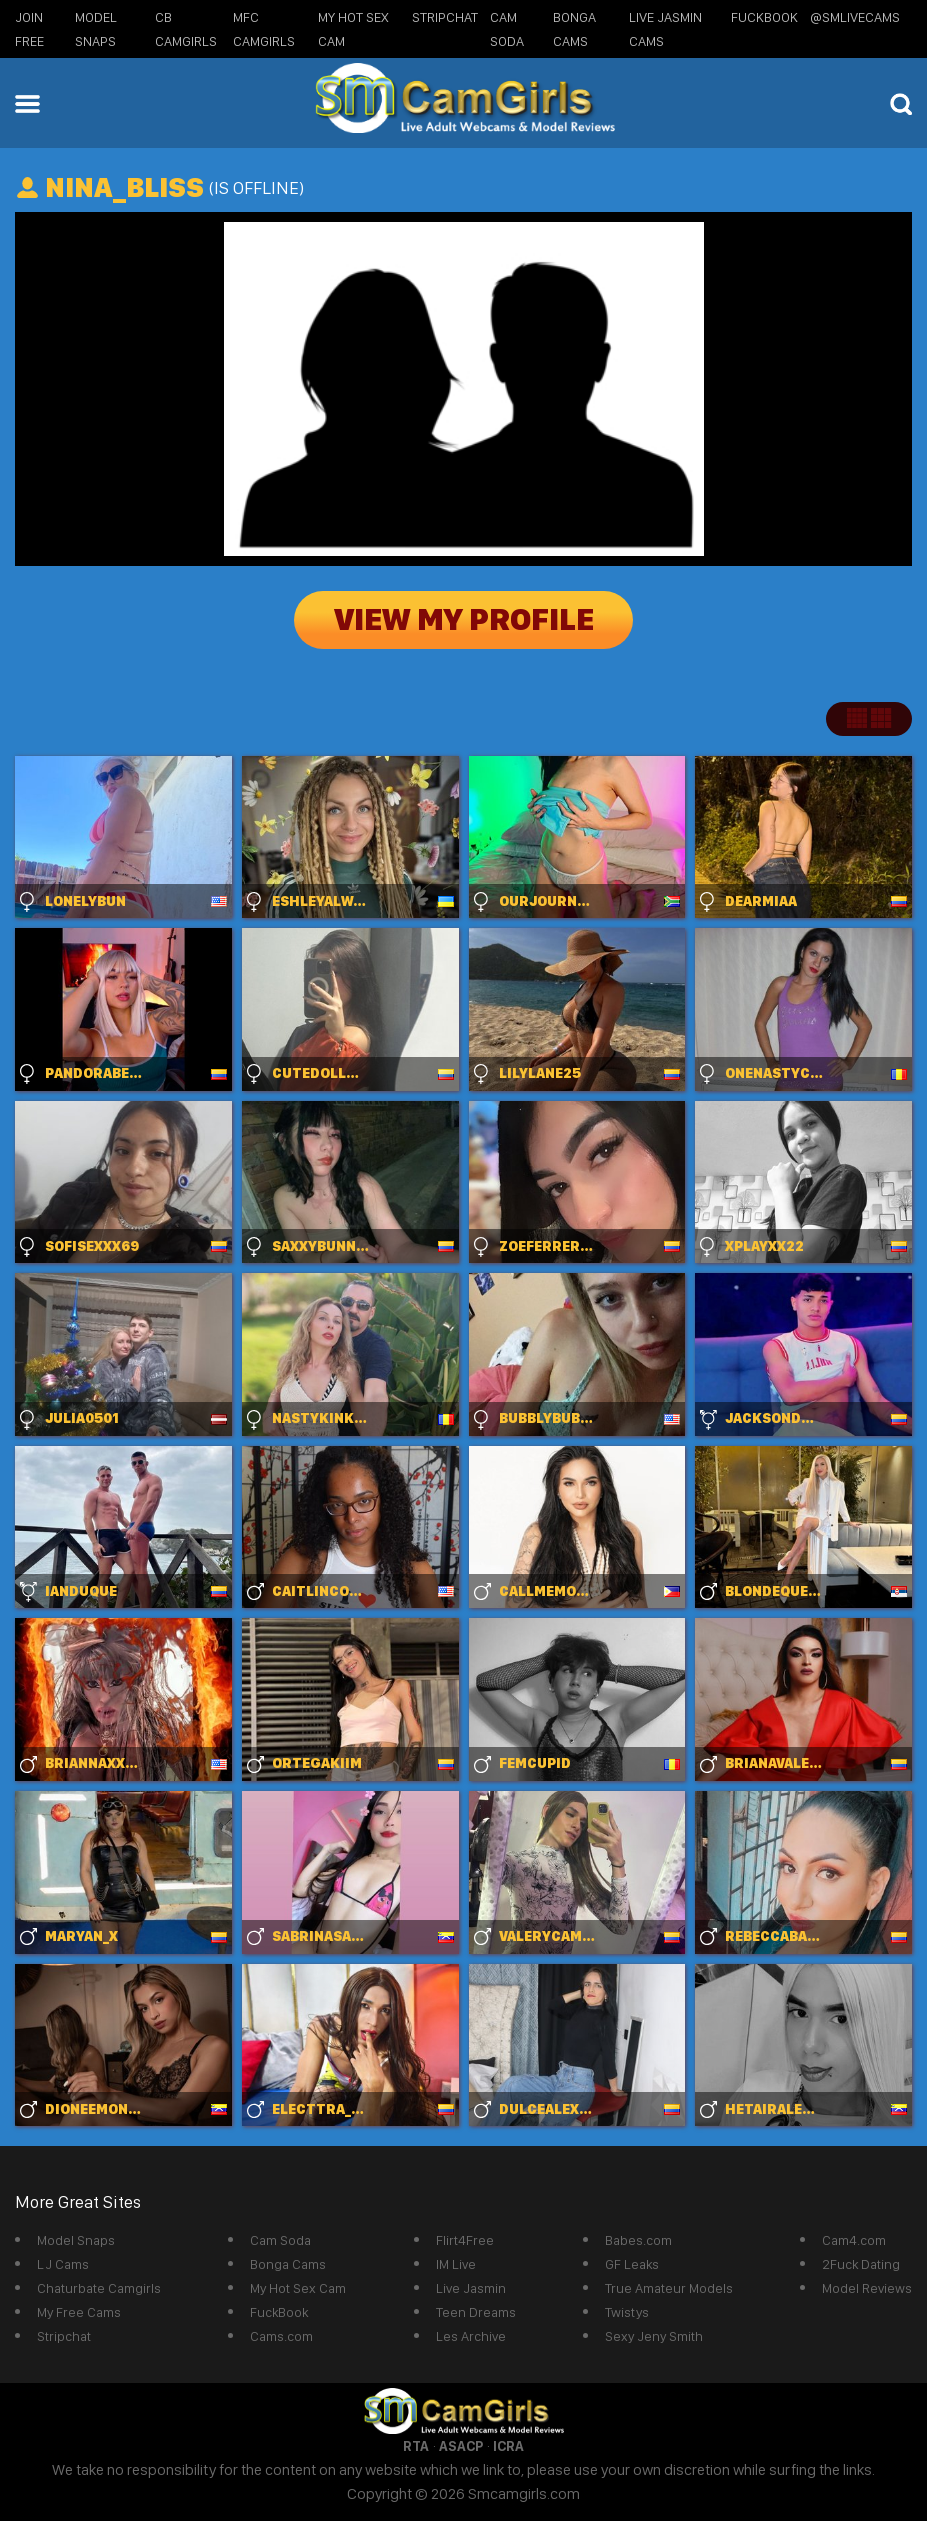 The width and height of the screenshot is (927, 2521). Describe the element at coordinates (867, 2288) in the screenshot. I see `Model Reviews` at that location.